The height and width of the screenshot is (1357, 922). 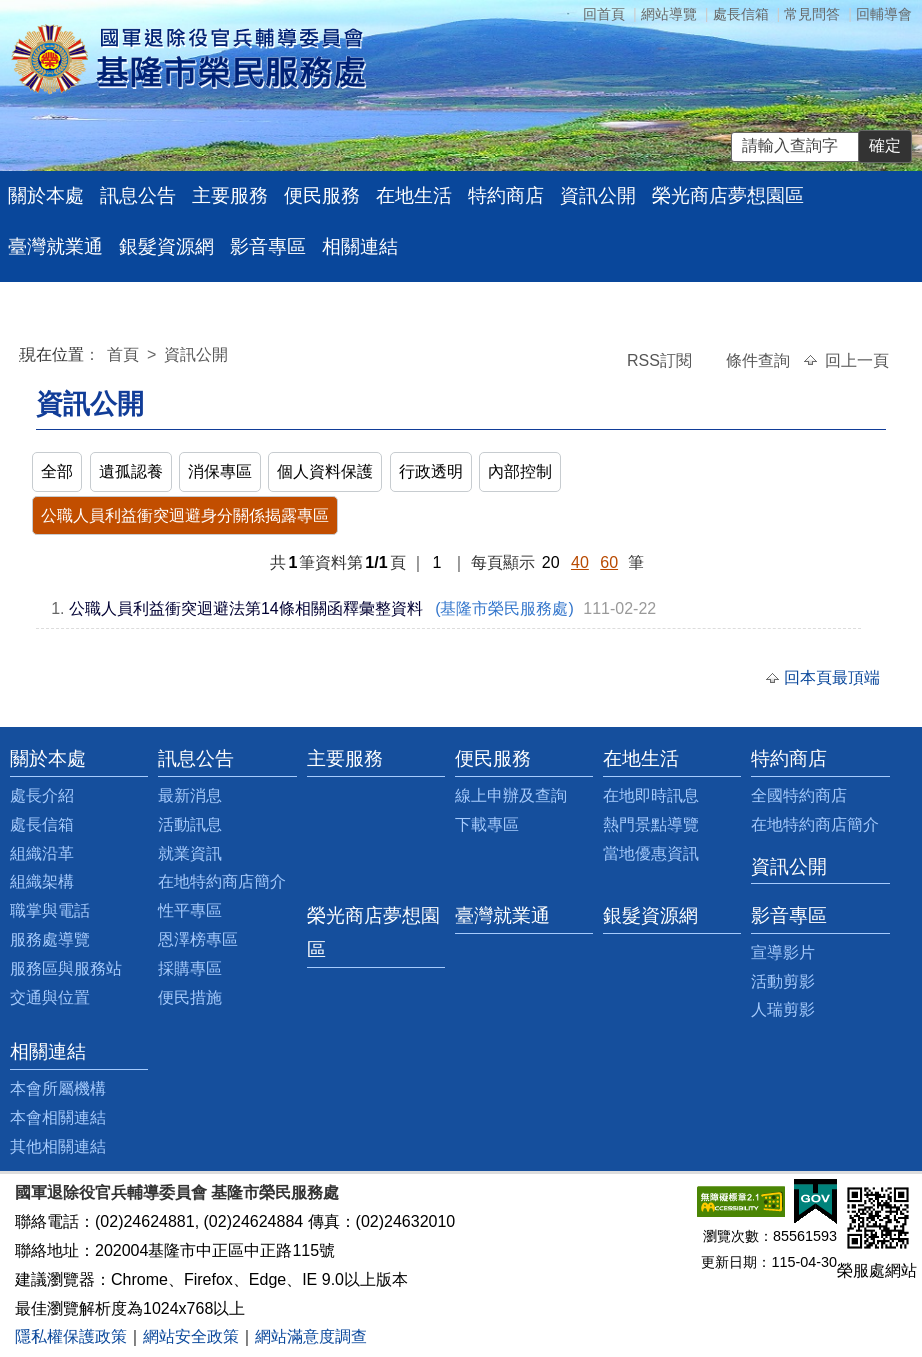 What do you see at coordinates (50, 910) in the screenshot?
I see `職掌與電話` at bounding box center [50, 910].